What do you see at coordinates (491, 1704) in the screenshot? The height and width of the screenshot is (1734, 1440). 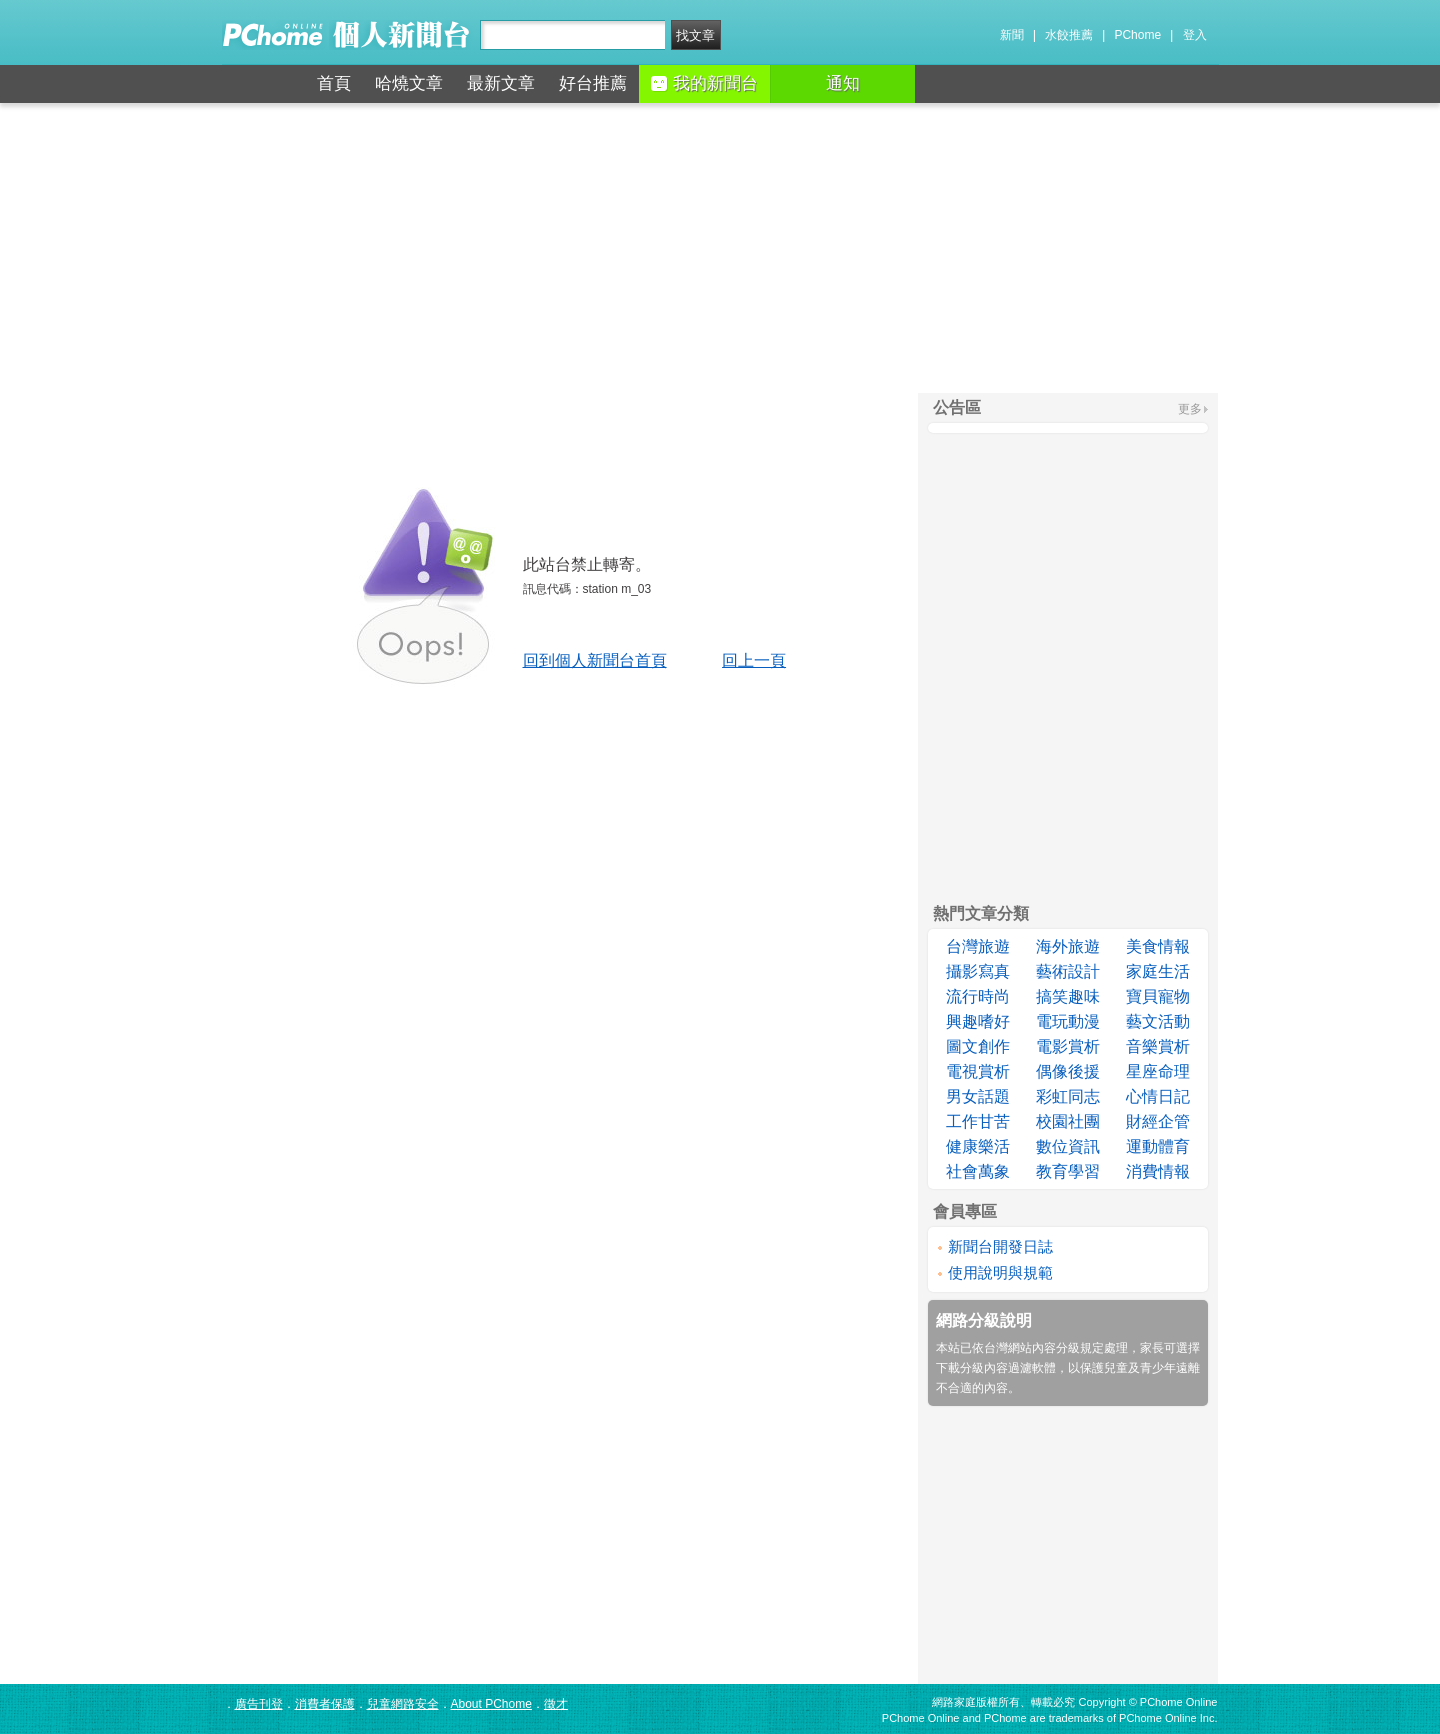 I see `About PChome` at bounding box center [491, 1704].